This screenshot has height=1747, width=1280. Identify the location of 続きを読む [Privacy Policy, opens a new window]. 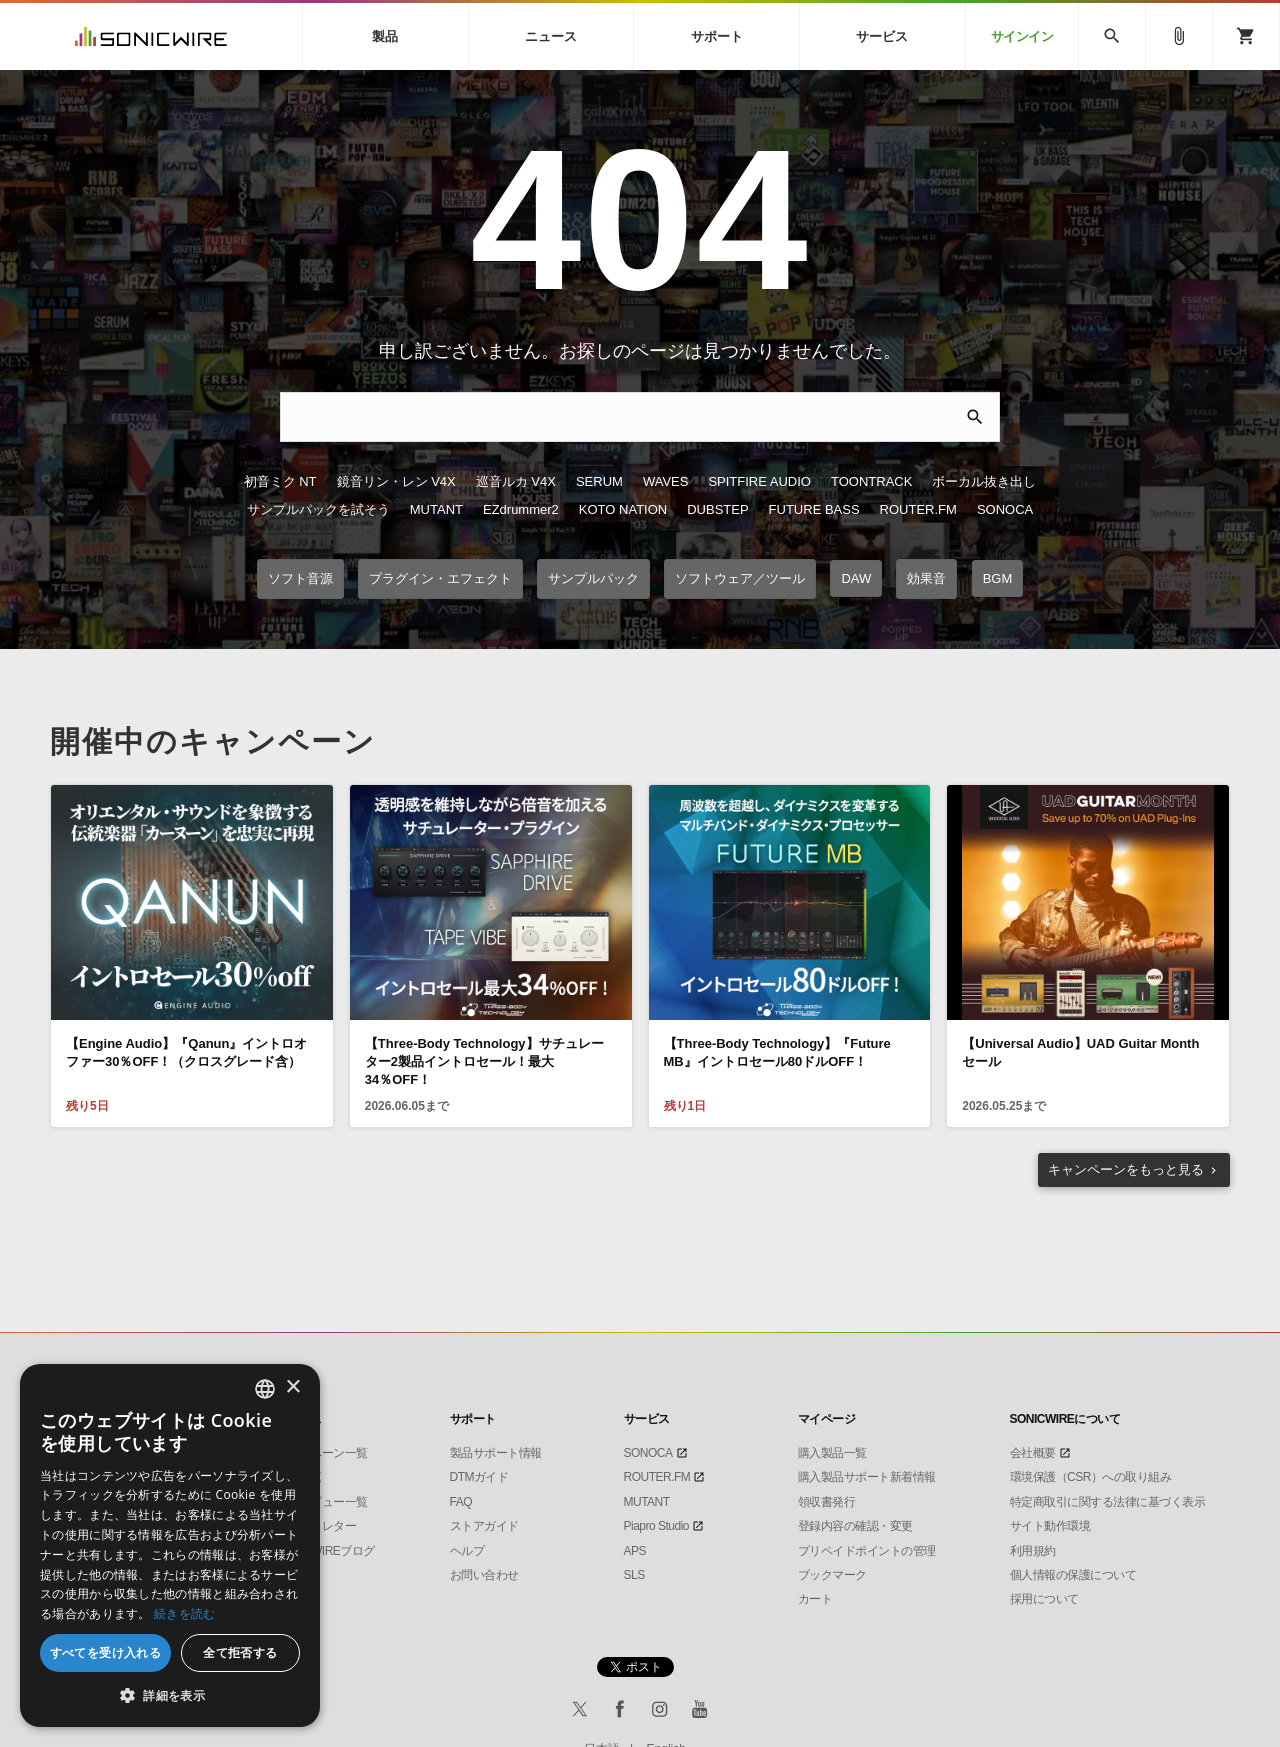
(185, 1613).